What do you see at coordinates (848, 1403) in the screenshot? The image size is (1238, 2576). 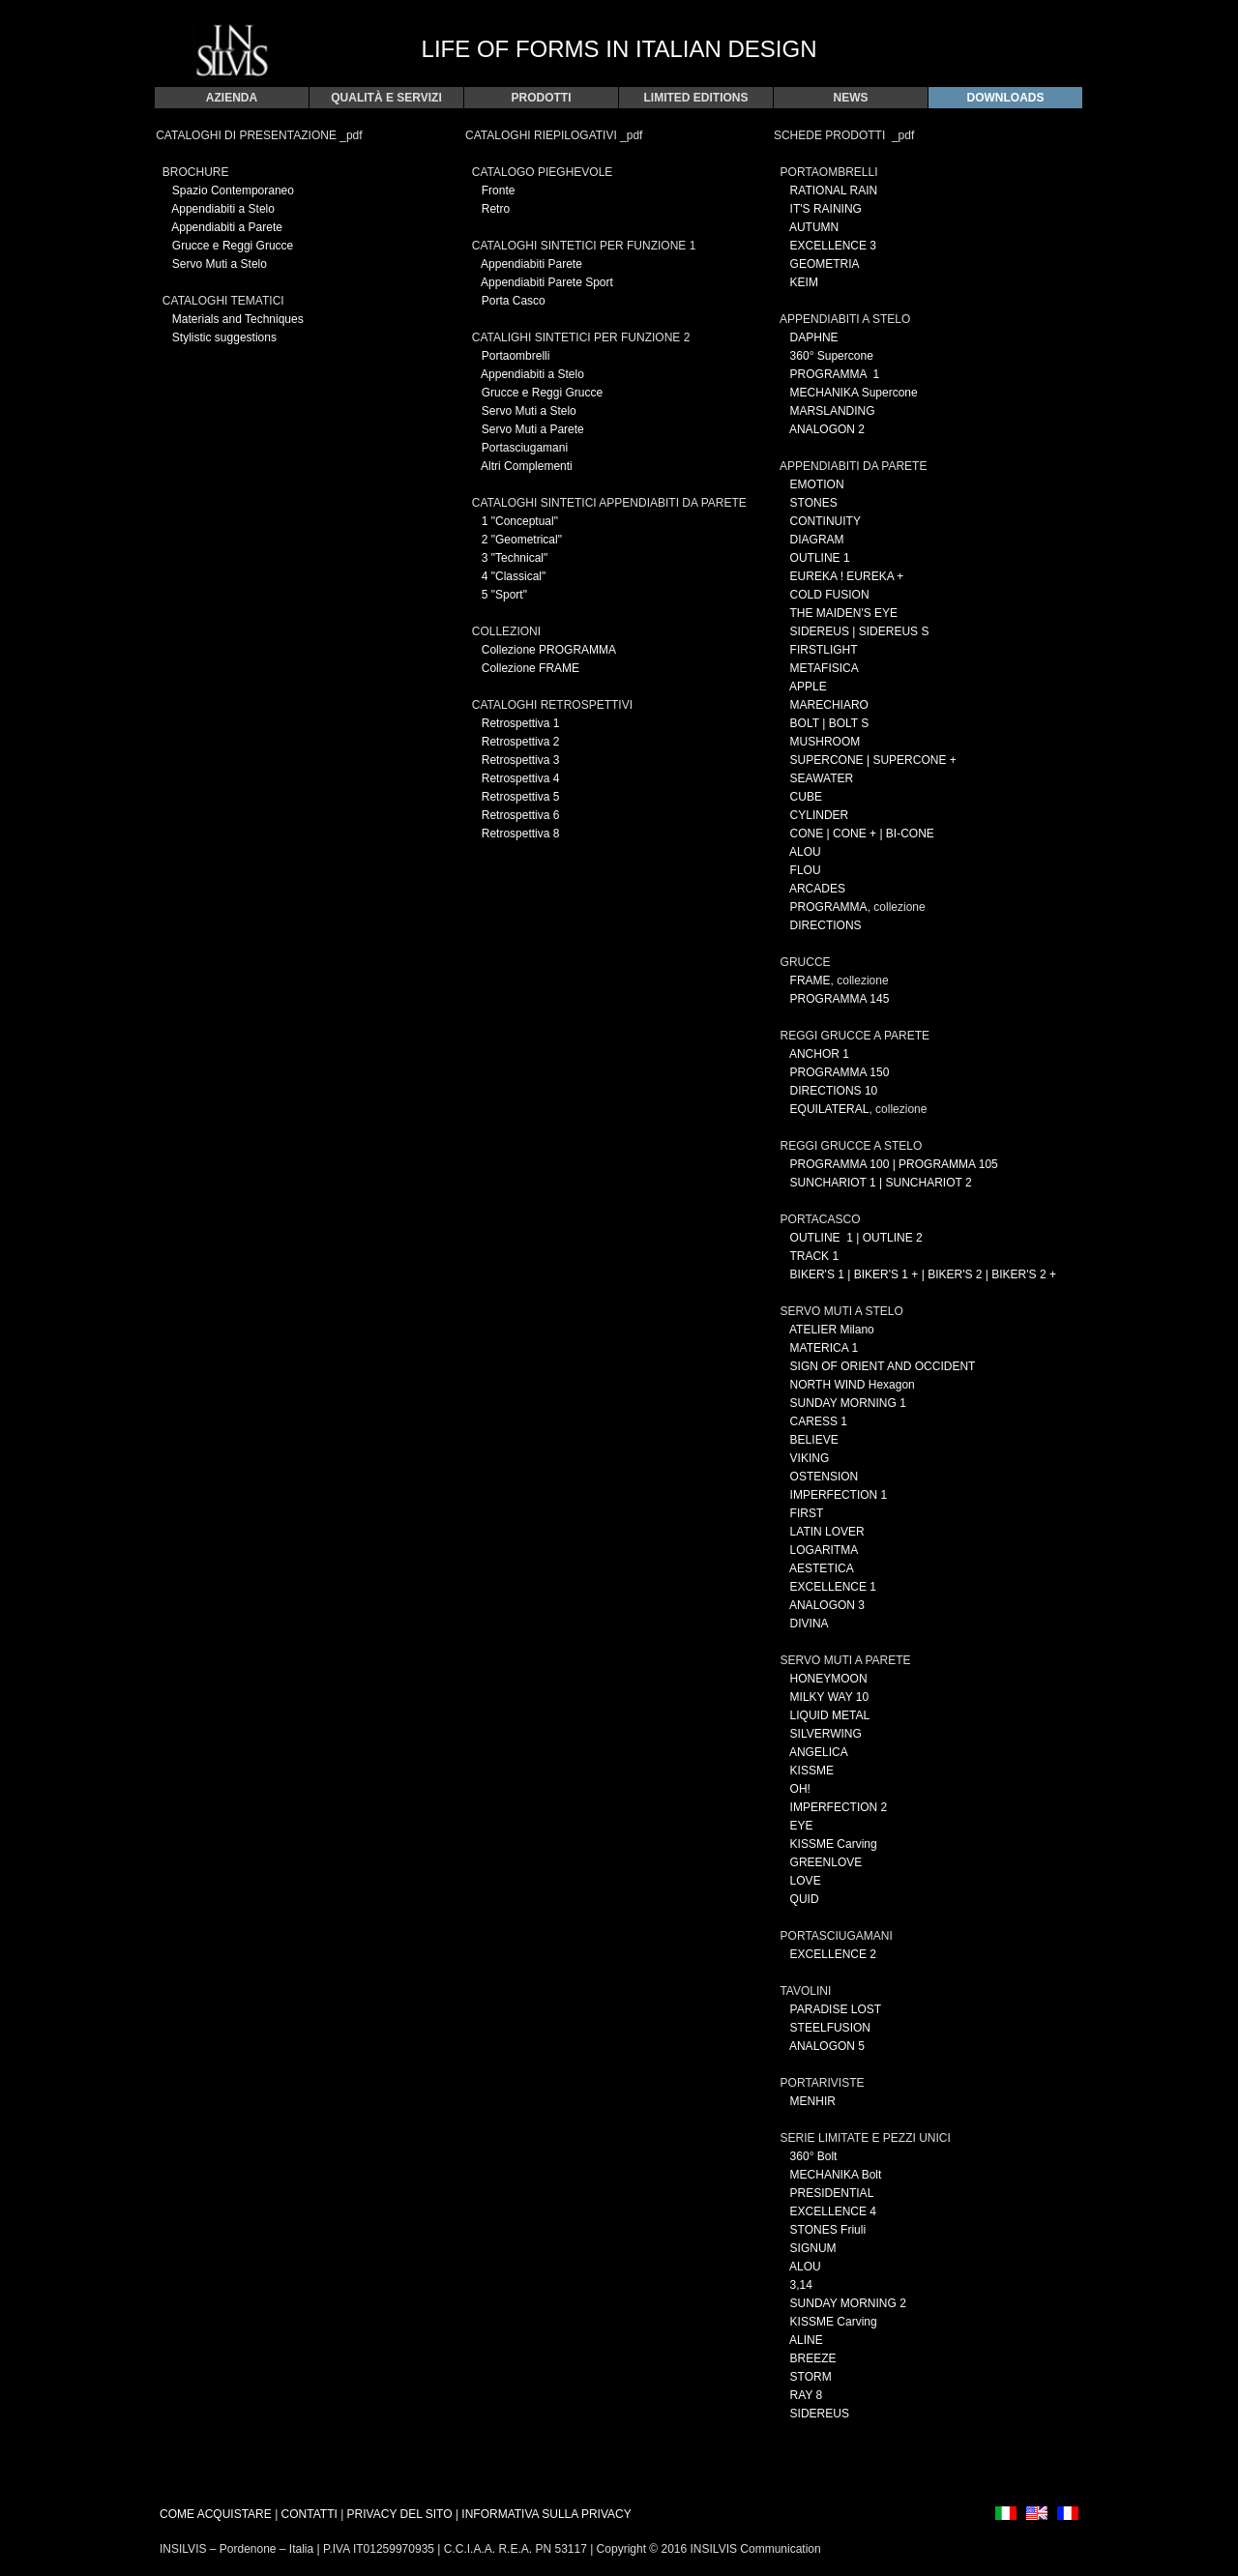 I see `SUNDAY MORNING 1` at bounding box center [848, 1403].